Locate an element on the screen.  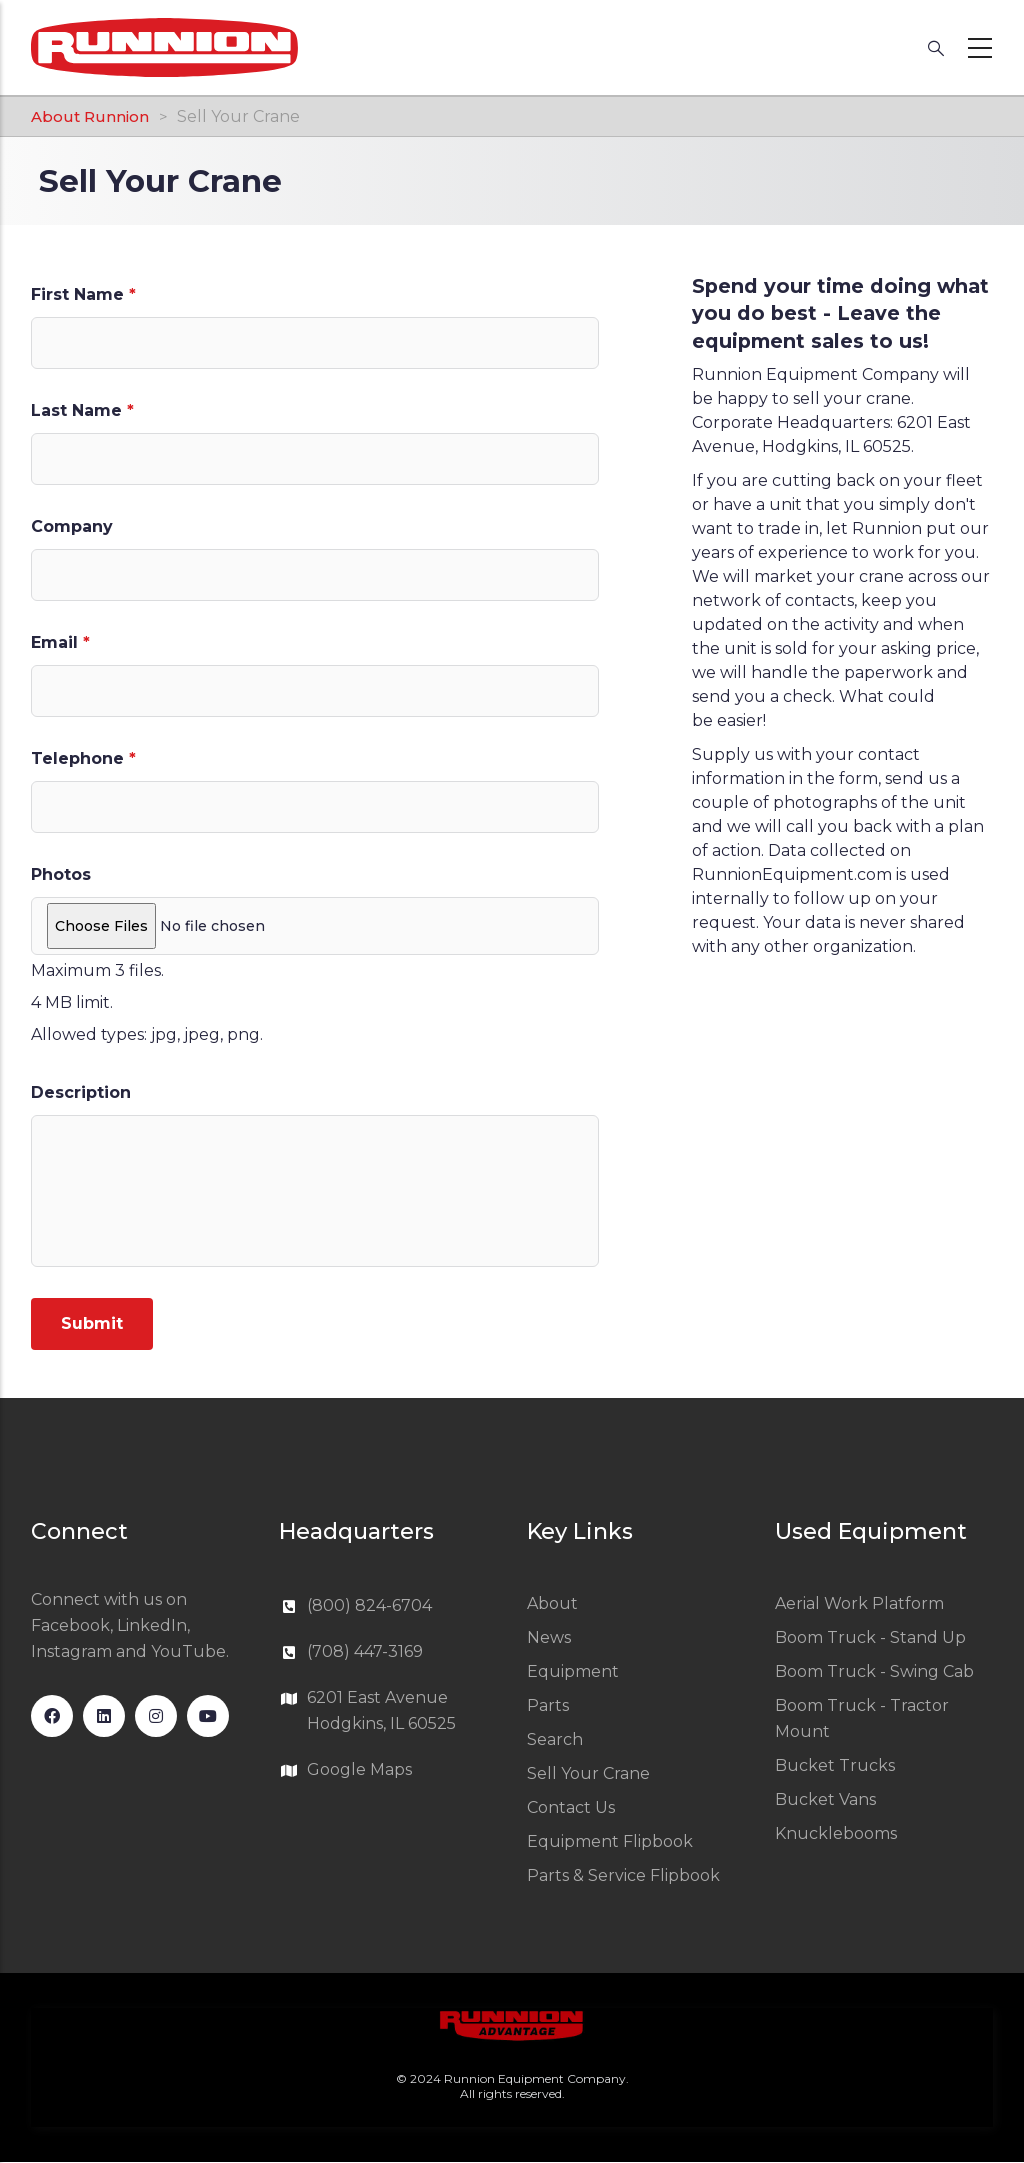
Google Maps is located at coordinates (359, 1769).